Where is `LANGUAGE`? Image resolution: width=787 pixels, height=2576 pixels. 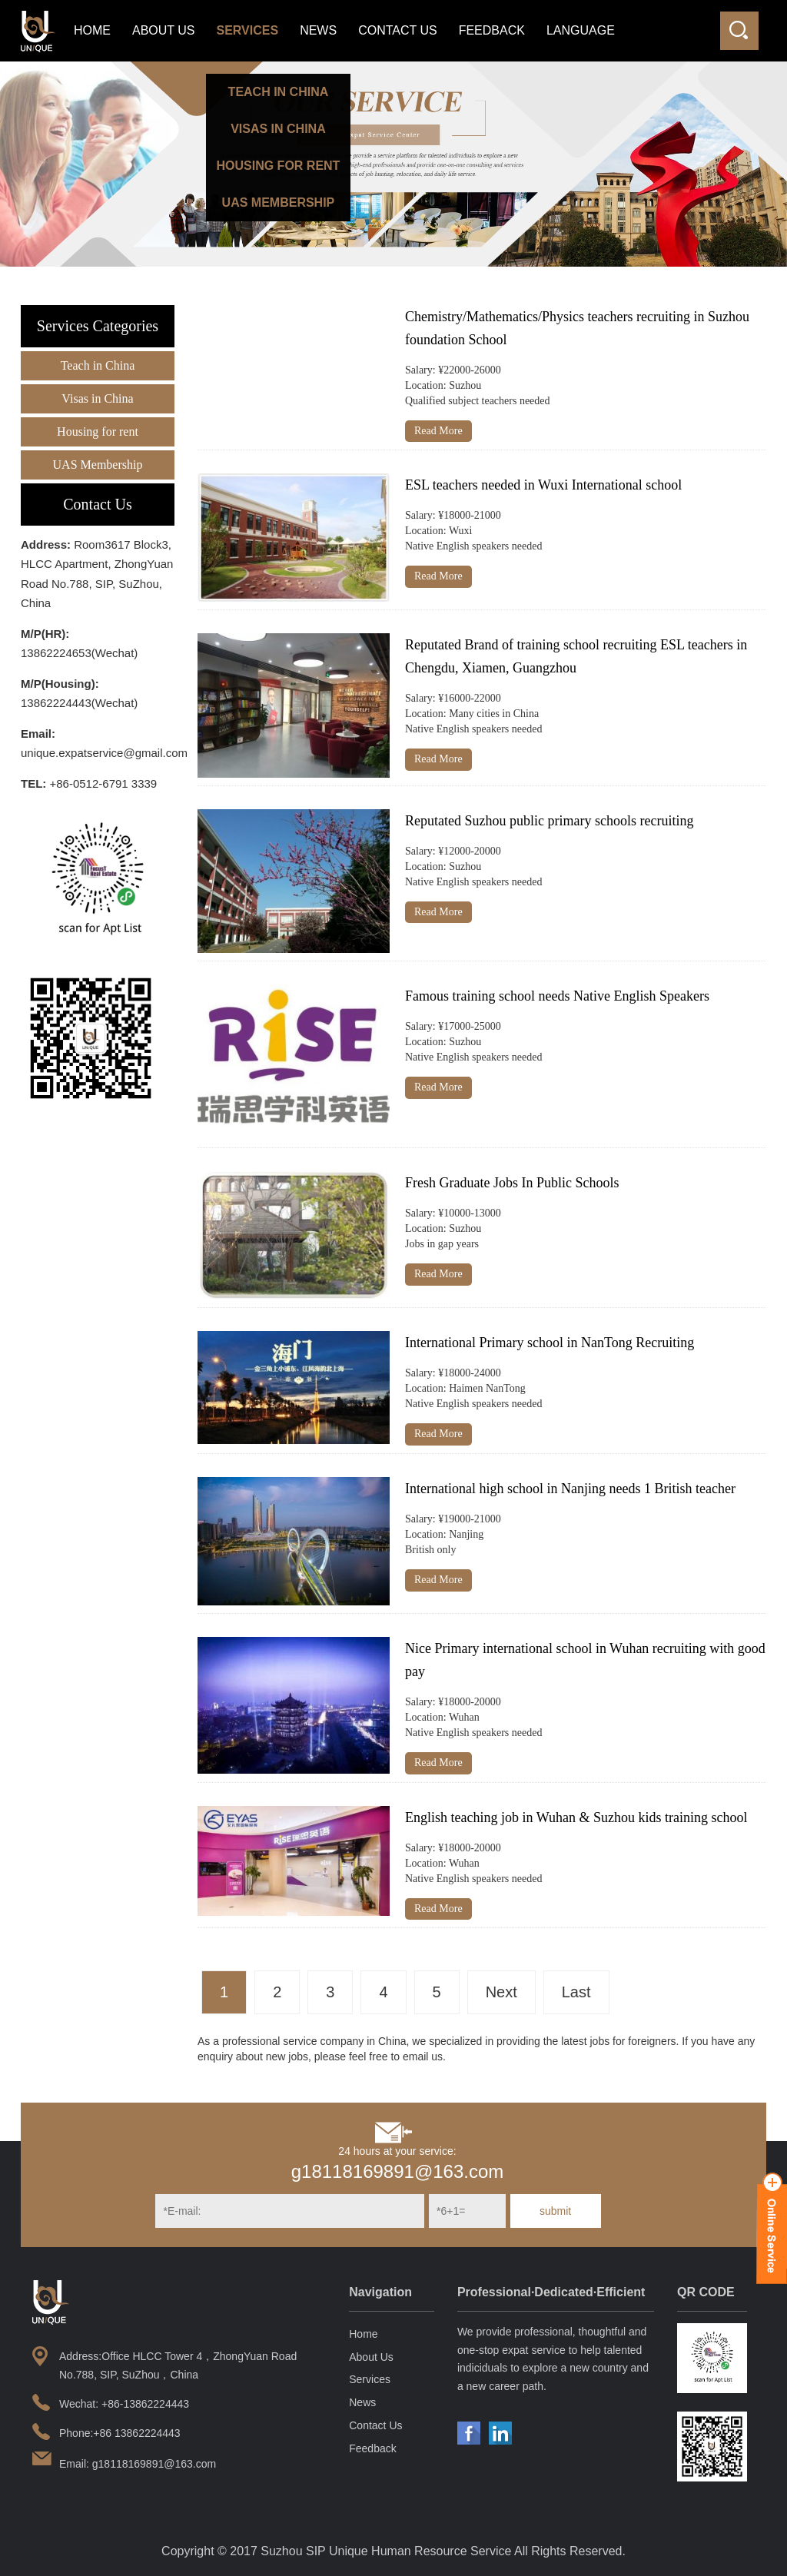 LANGUAGE is located at coordinates (580, 30).